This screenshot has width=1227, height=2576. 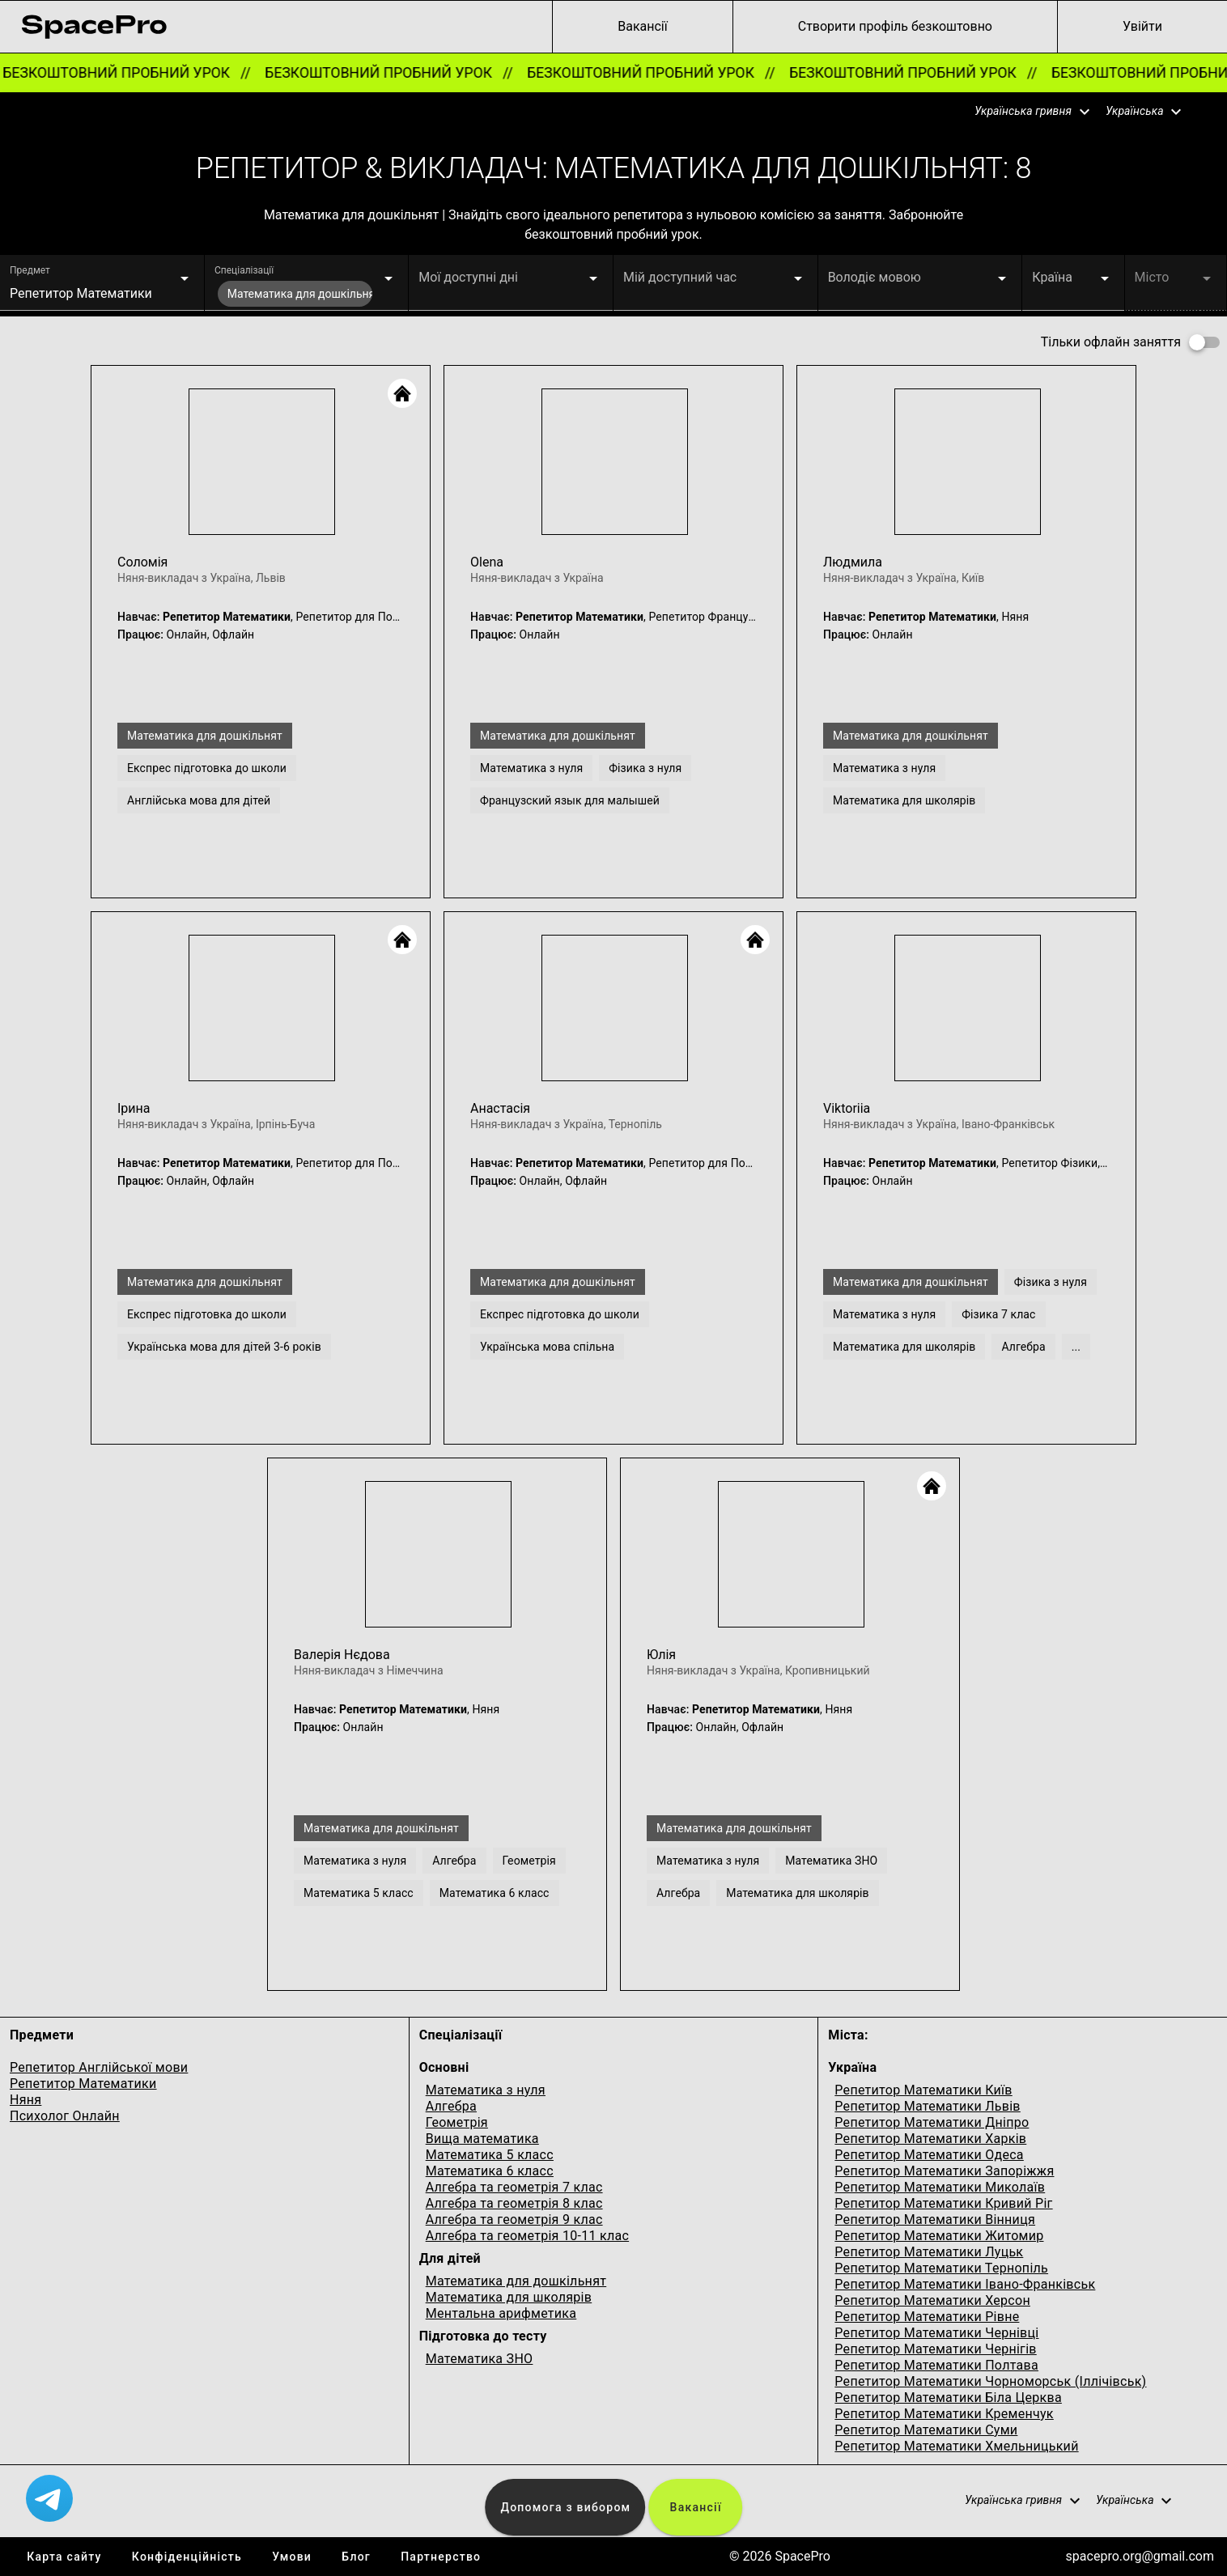 What do you see at coordinates (990, 2381) in the screenshot?
I see `Репетитор Математики Чорноморськ (Іллічівськ)` at bounding box center [990, 2381].